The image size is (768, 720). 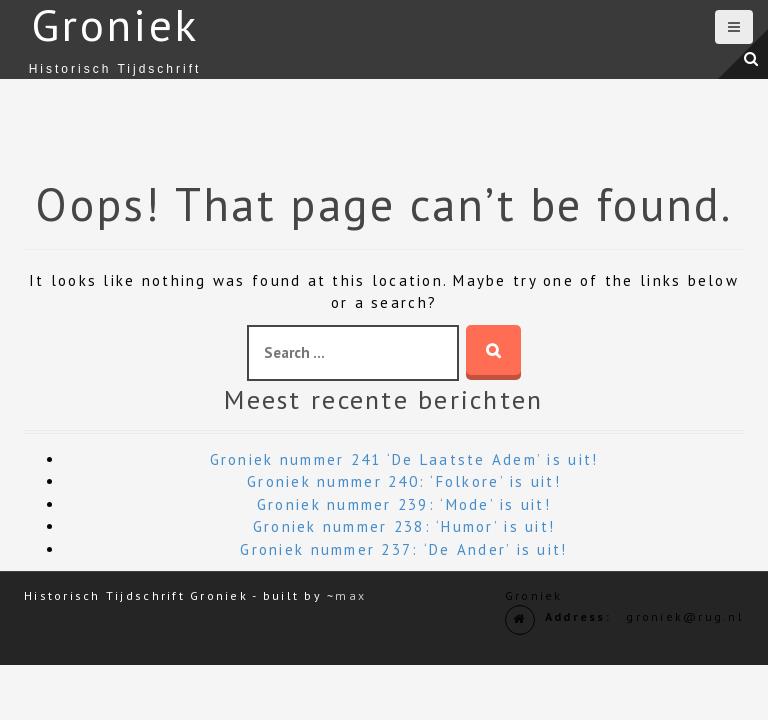 I want to click on Groniek nummer 237: ‘De Ander’ is uit!, so click(x=403, y=549).